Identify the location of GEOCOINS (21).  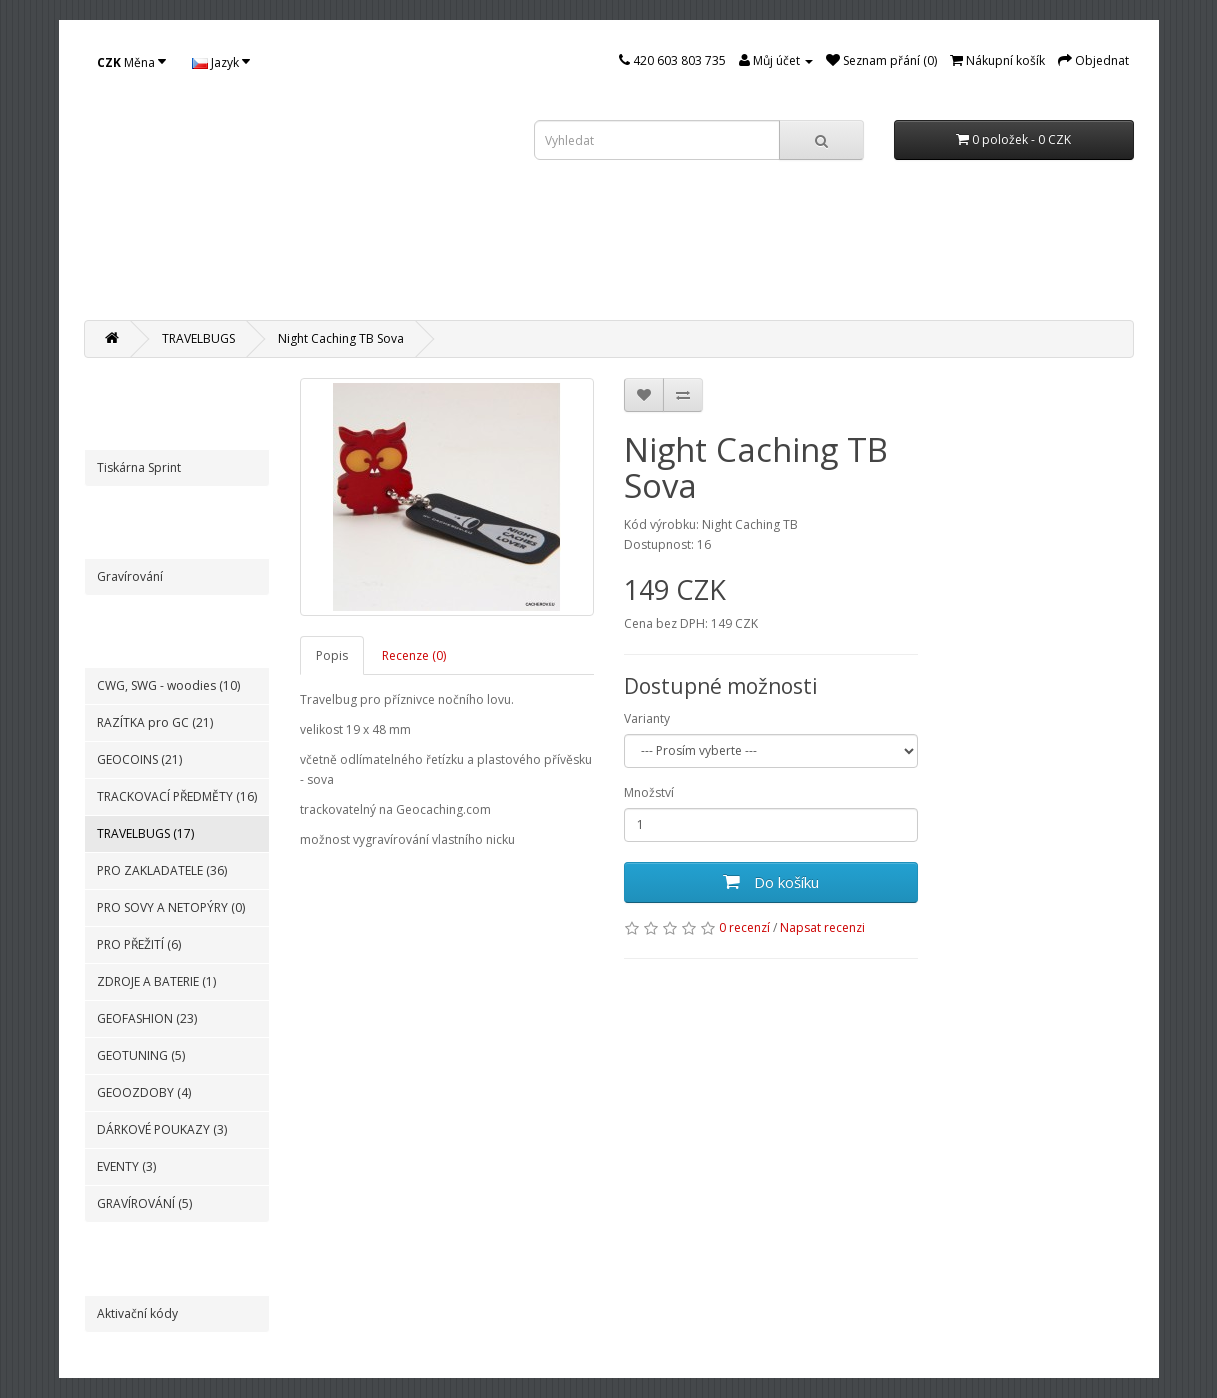
(139, 759).